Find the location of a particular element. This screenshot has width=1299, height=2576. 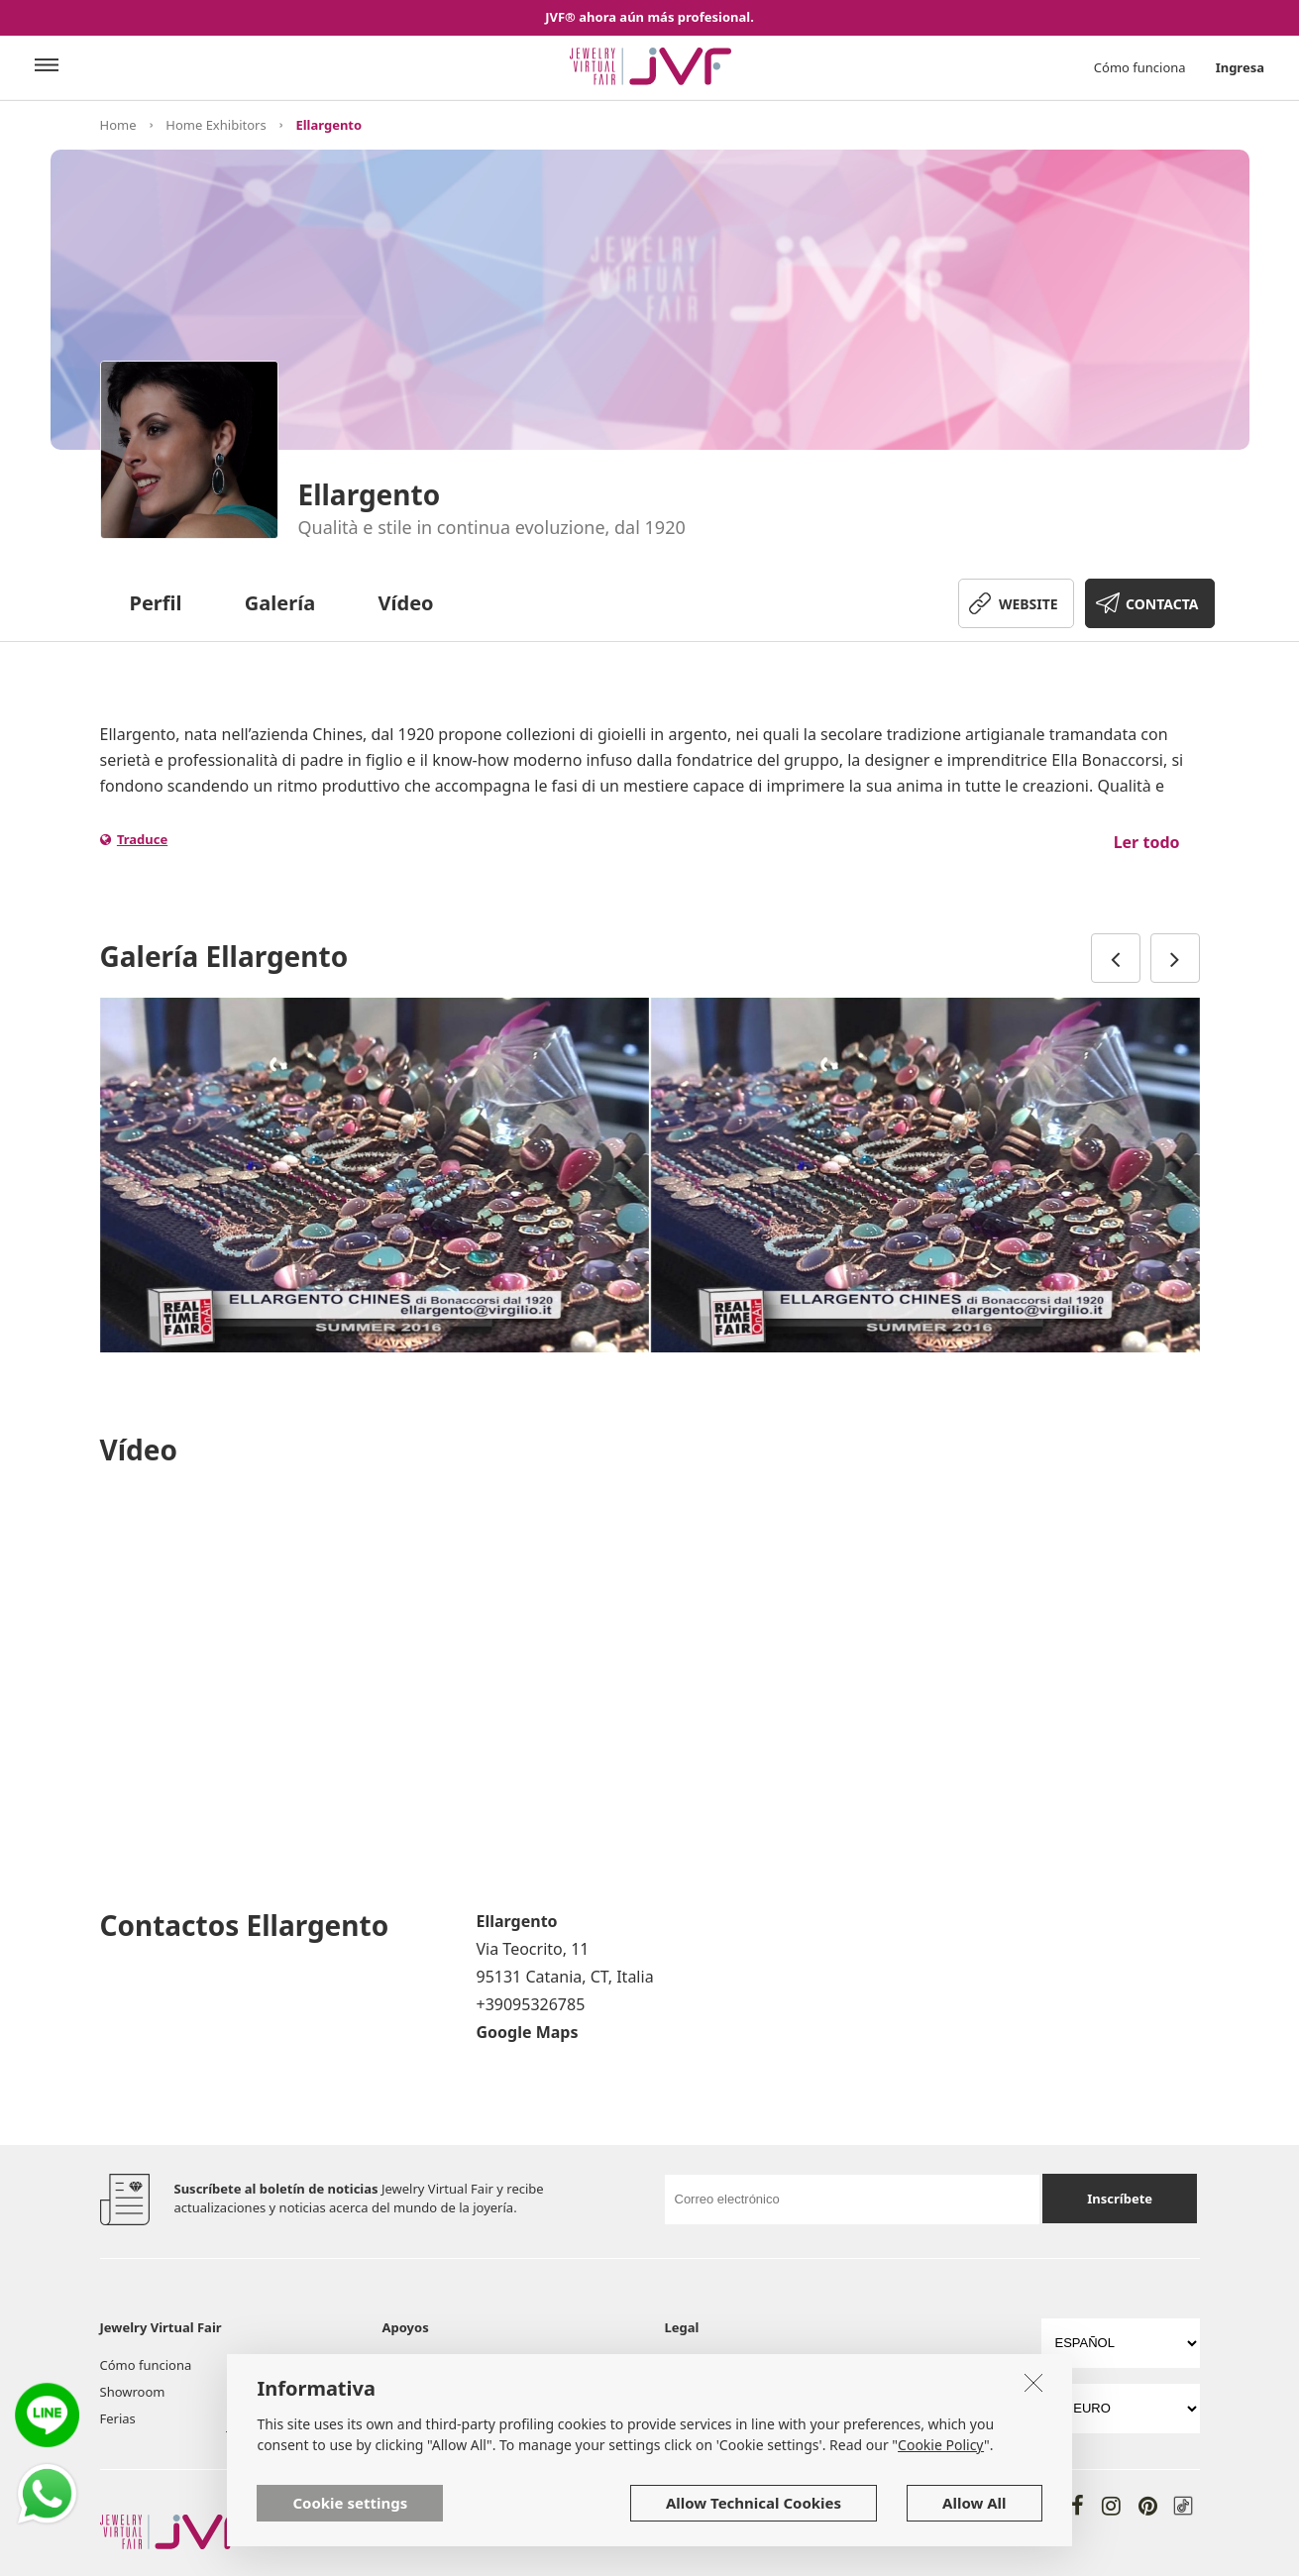

Inscríbete is located at coordinates (1119, 2198).